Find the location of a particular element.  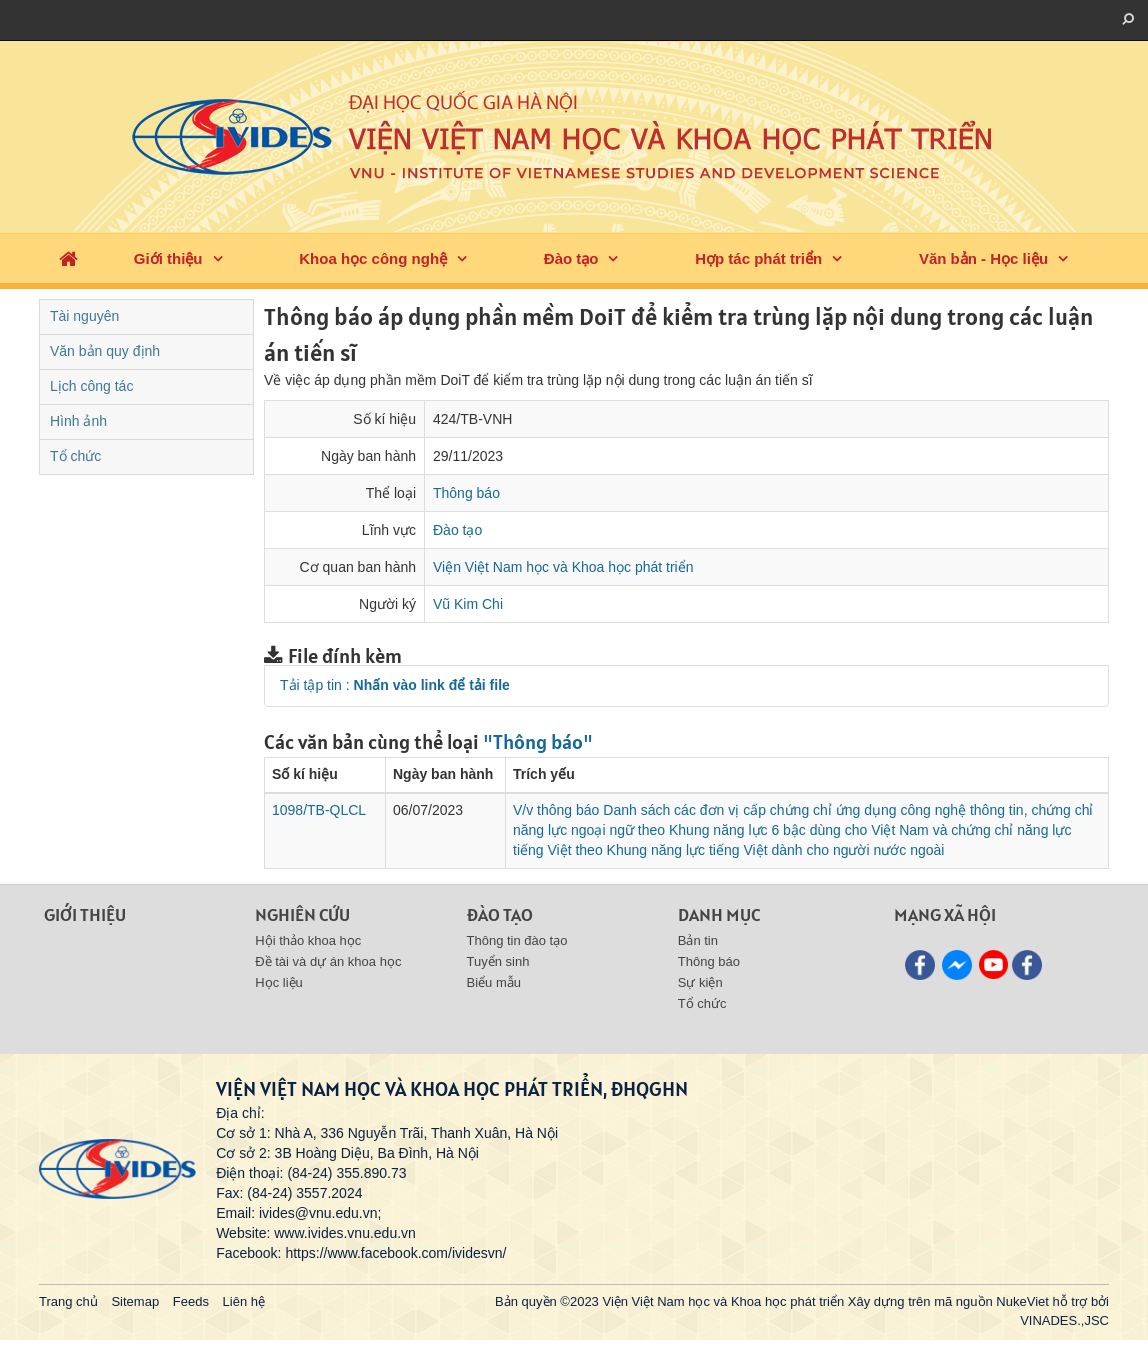

Sự kiện is located at coordinates (700, 982).